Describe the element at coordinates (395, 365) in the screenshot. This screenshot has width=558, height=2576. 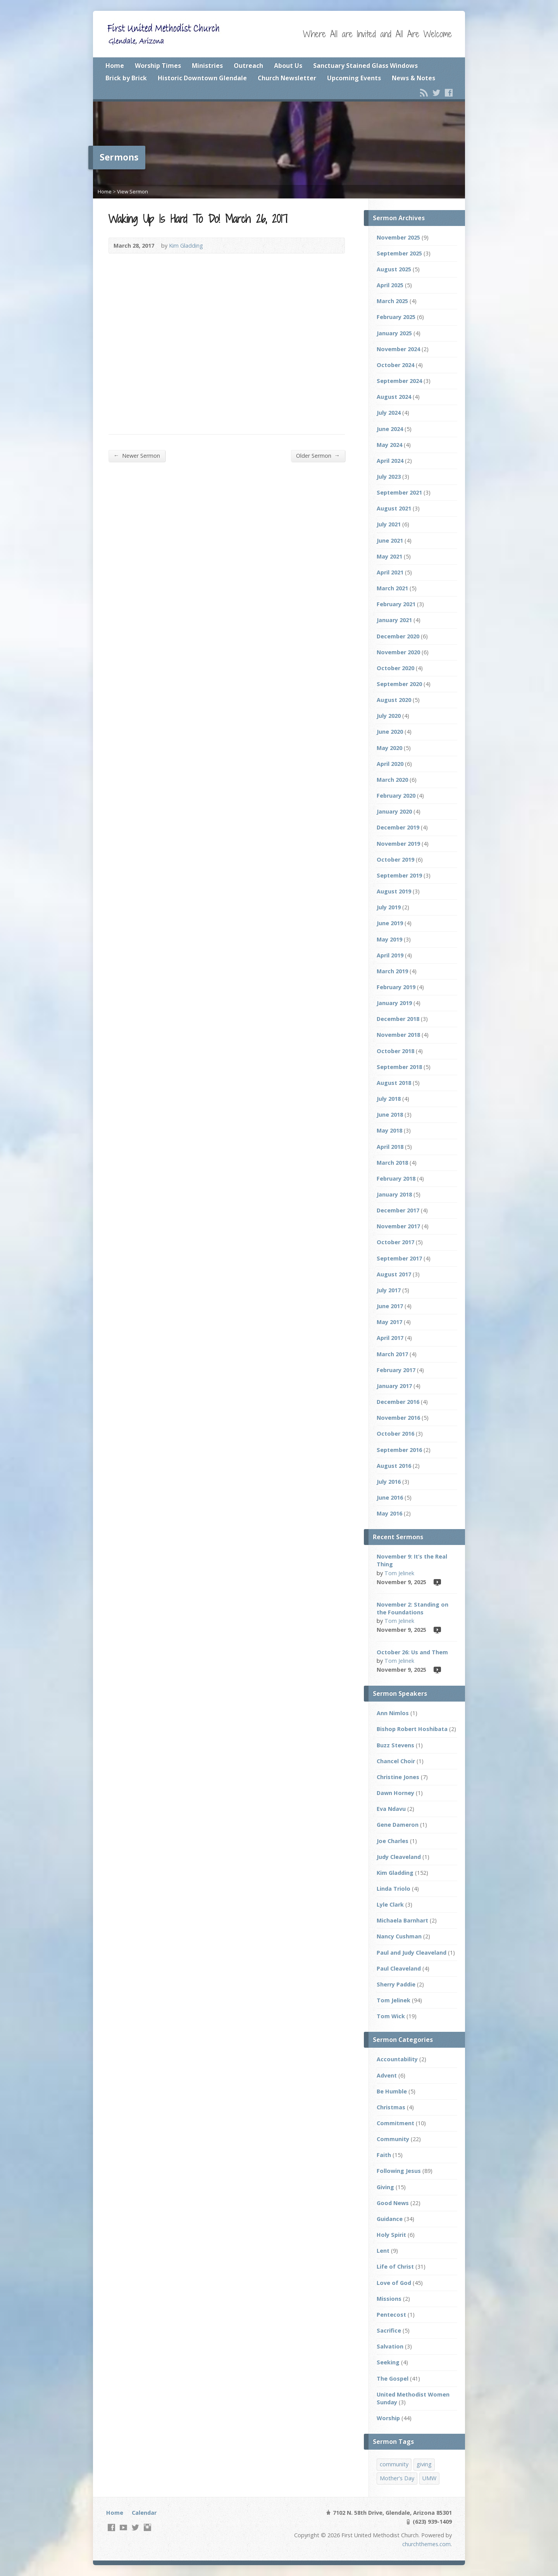
I see `October 2024` at that location.